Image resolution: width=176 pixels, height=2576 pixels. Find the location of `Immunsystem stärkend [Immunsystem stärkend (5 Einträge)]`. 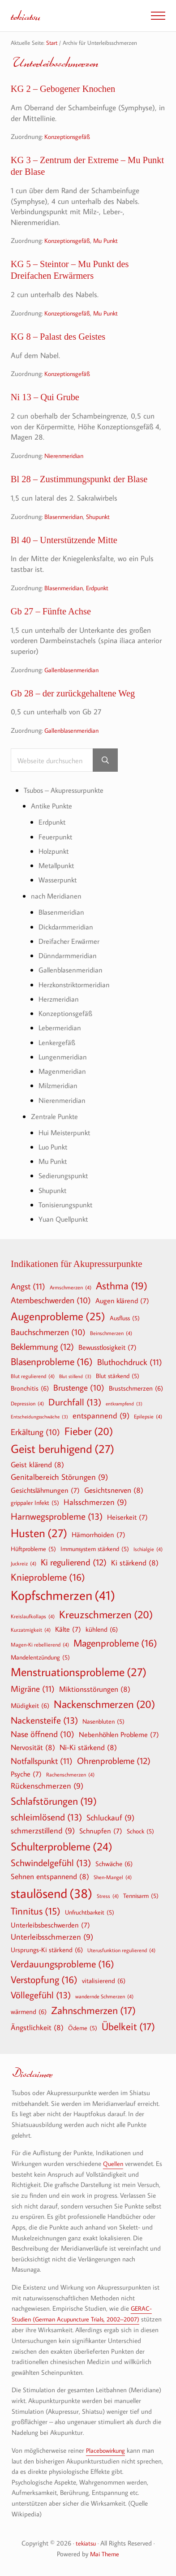

Immunsystem stärkend [Immunsystem stärkend (5 Einträge)] is located at coordinates (94, 1547).